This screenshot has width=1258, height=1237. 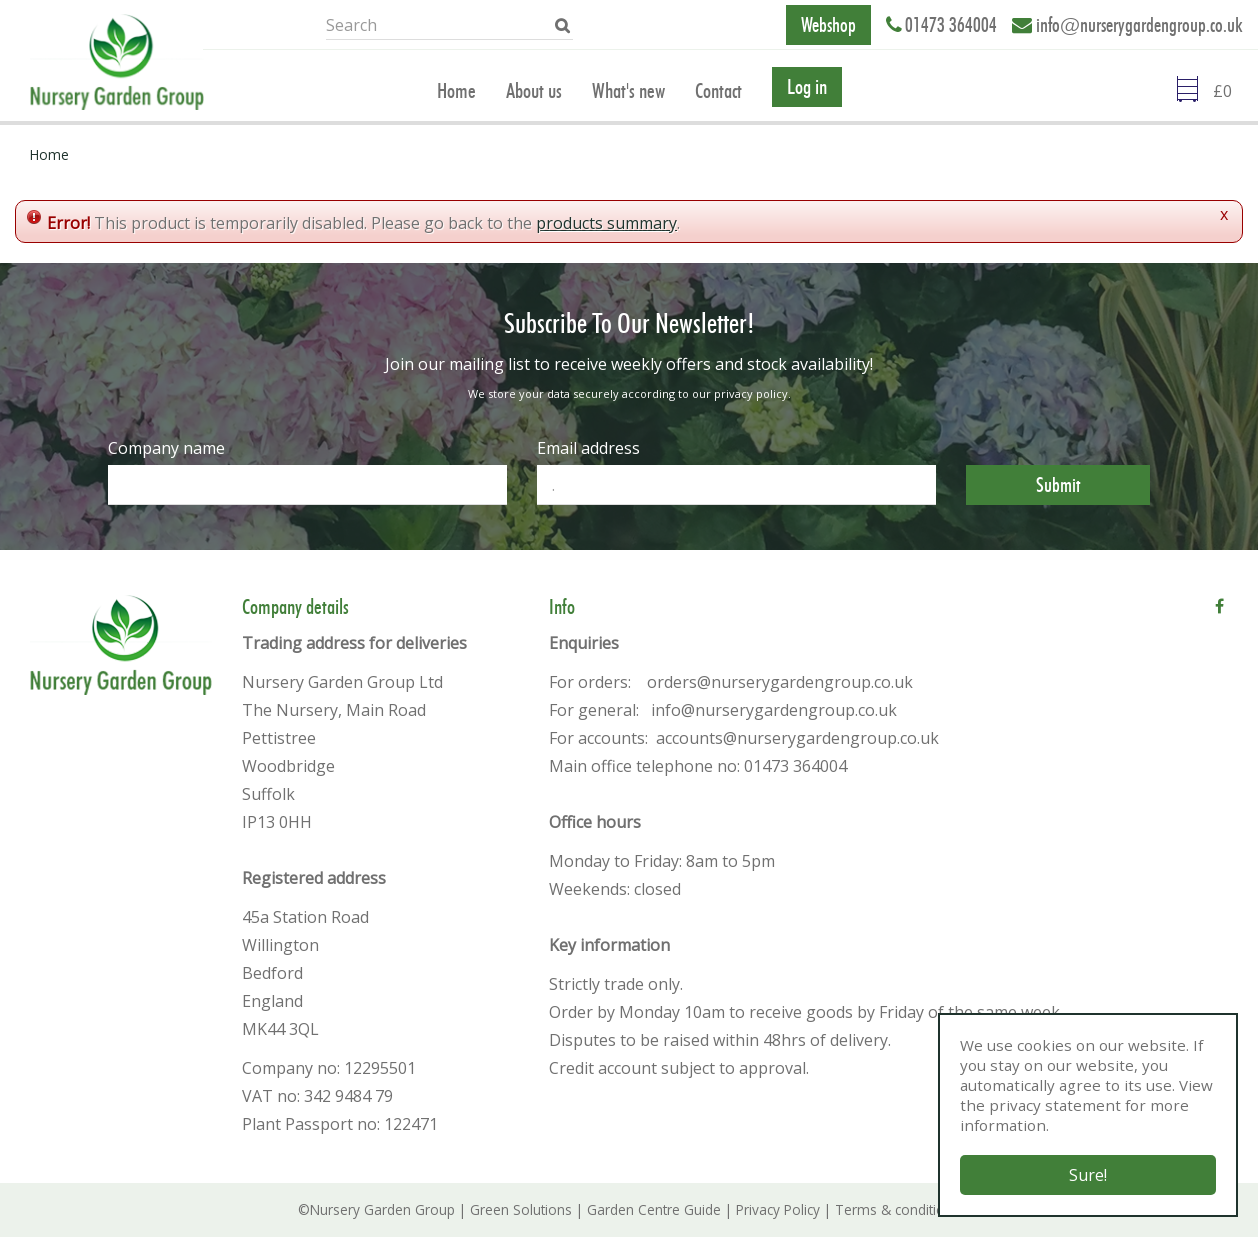 I want to click on Company name, so click(x=166, y=448).